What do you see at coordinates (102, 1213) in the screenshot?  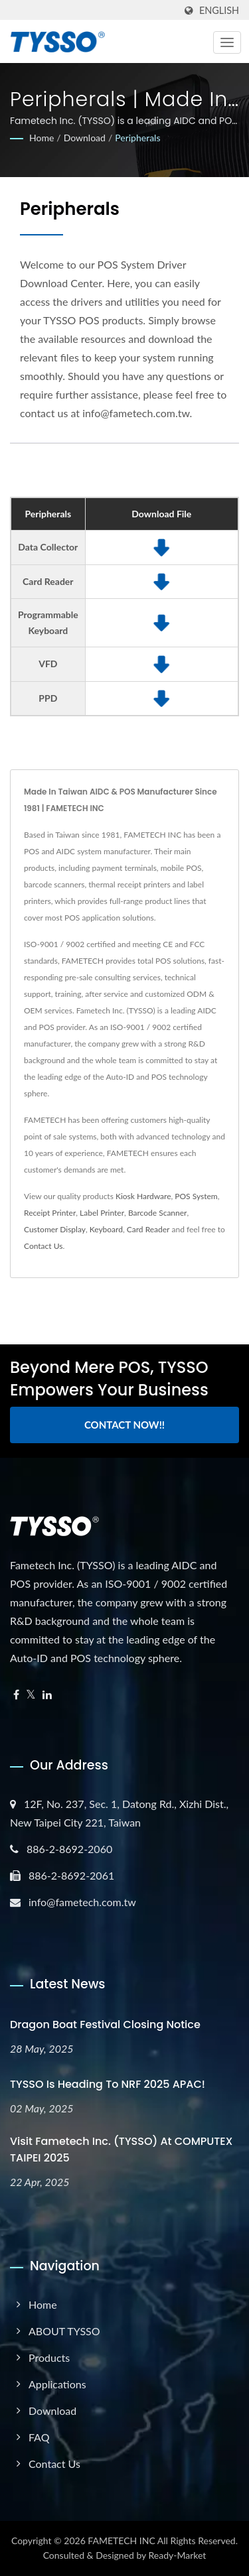 I see `Label Printer` at bounding box center [102, 1213].